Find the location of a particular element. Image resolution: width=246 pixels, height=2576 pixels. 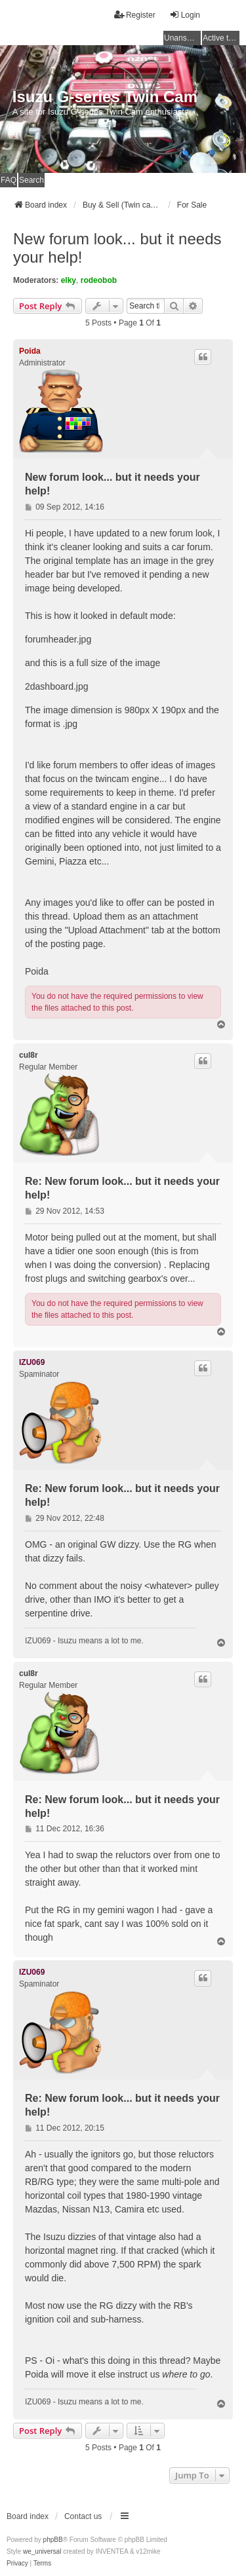

FAQ [menuitem] is located at coordinates (8, 180).